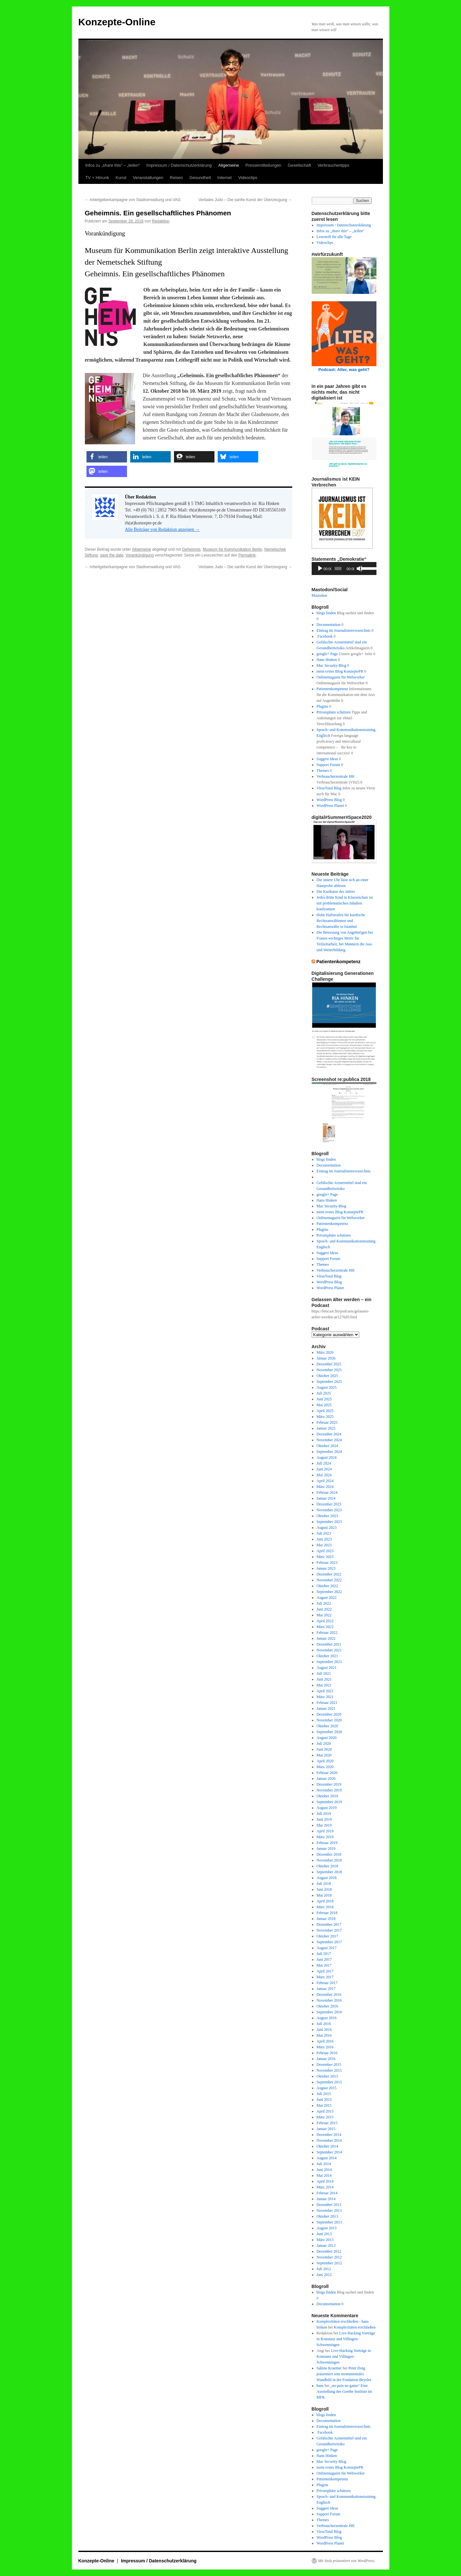 The height and width of the screenshot is (2576, 461). I want to click on September 2023, so click(329, 1521).